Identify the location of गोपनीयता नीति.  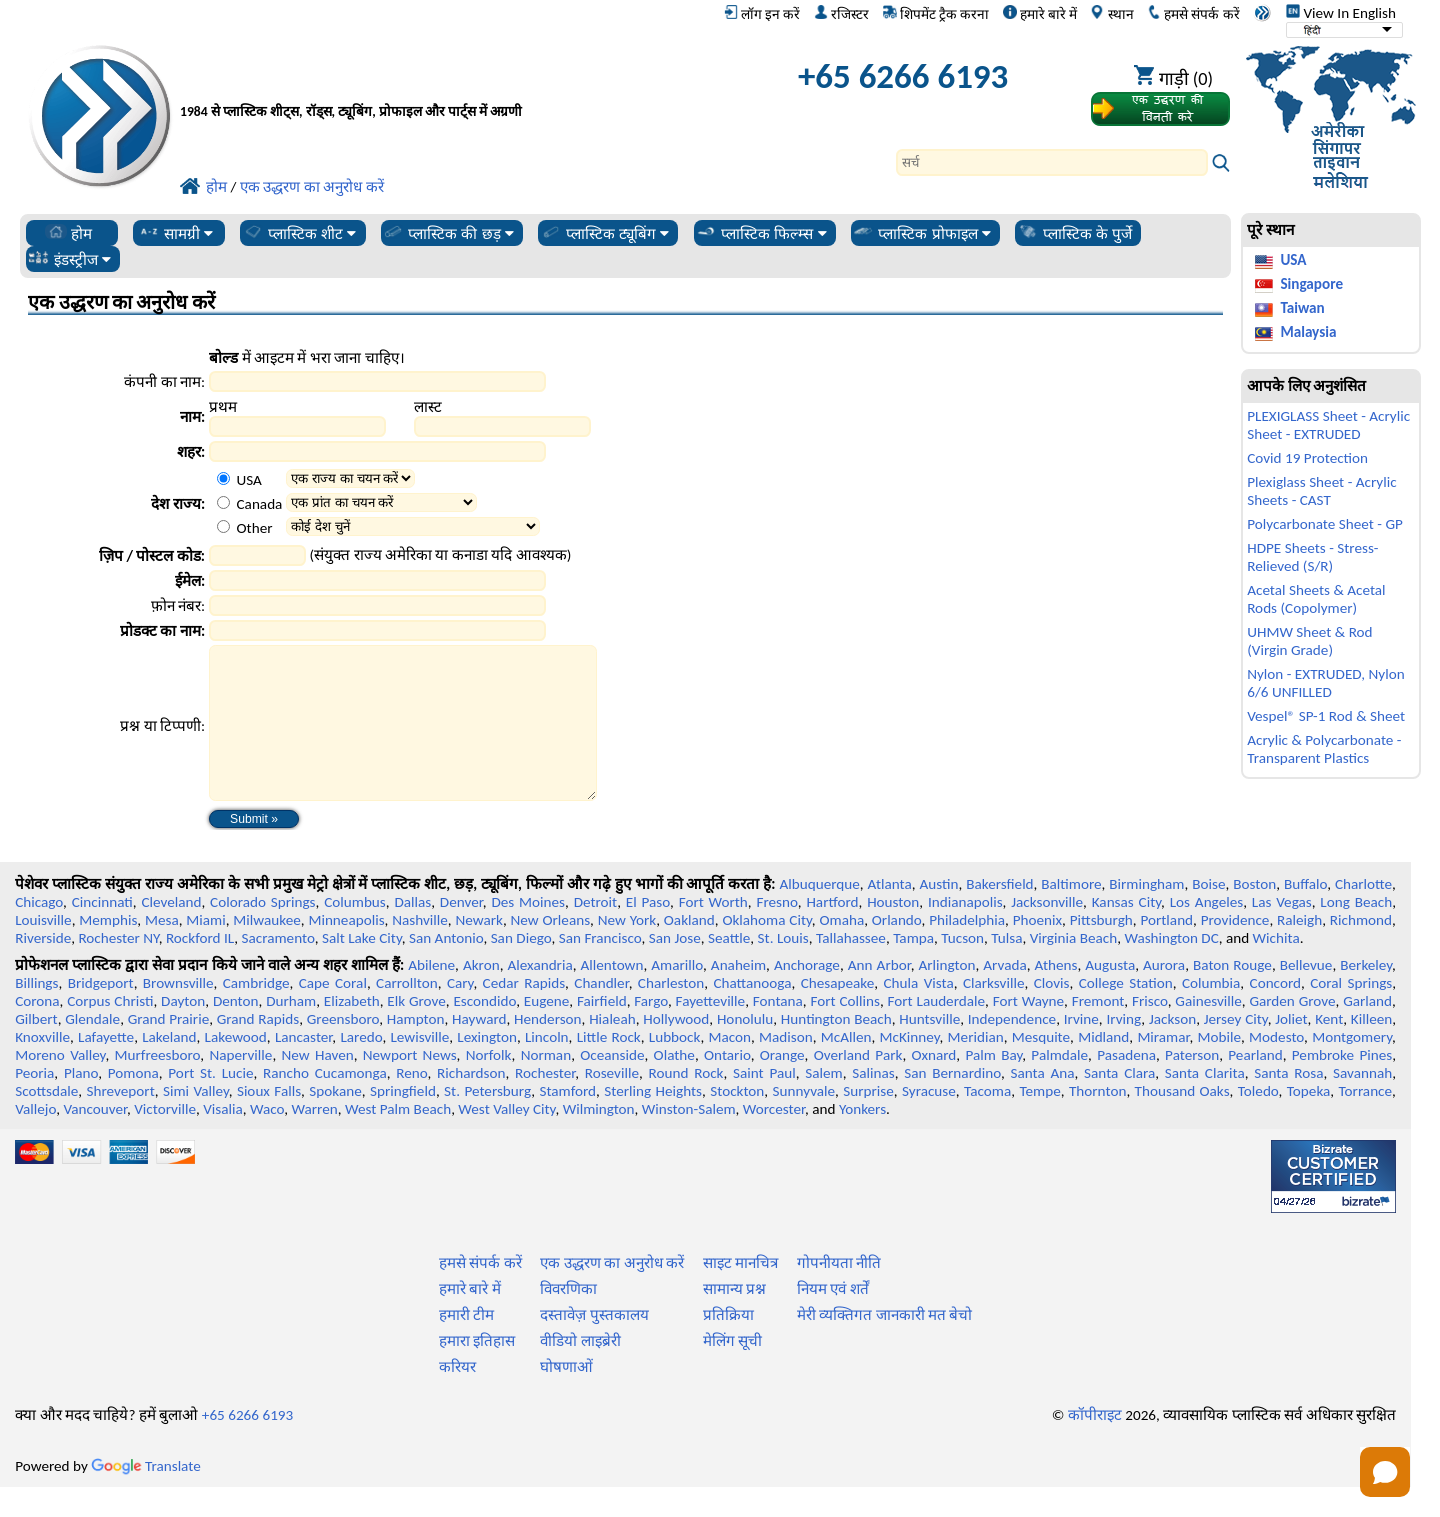
(839, 1293).